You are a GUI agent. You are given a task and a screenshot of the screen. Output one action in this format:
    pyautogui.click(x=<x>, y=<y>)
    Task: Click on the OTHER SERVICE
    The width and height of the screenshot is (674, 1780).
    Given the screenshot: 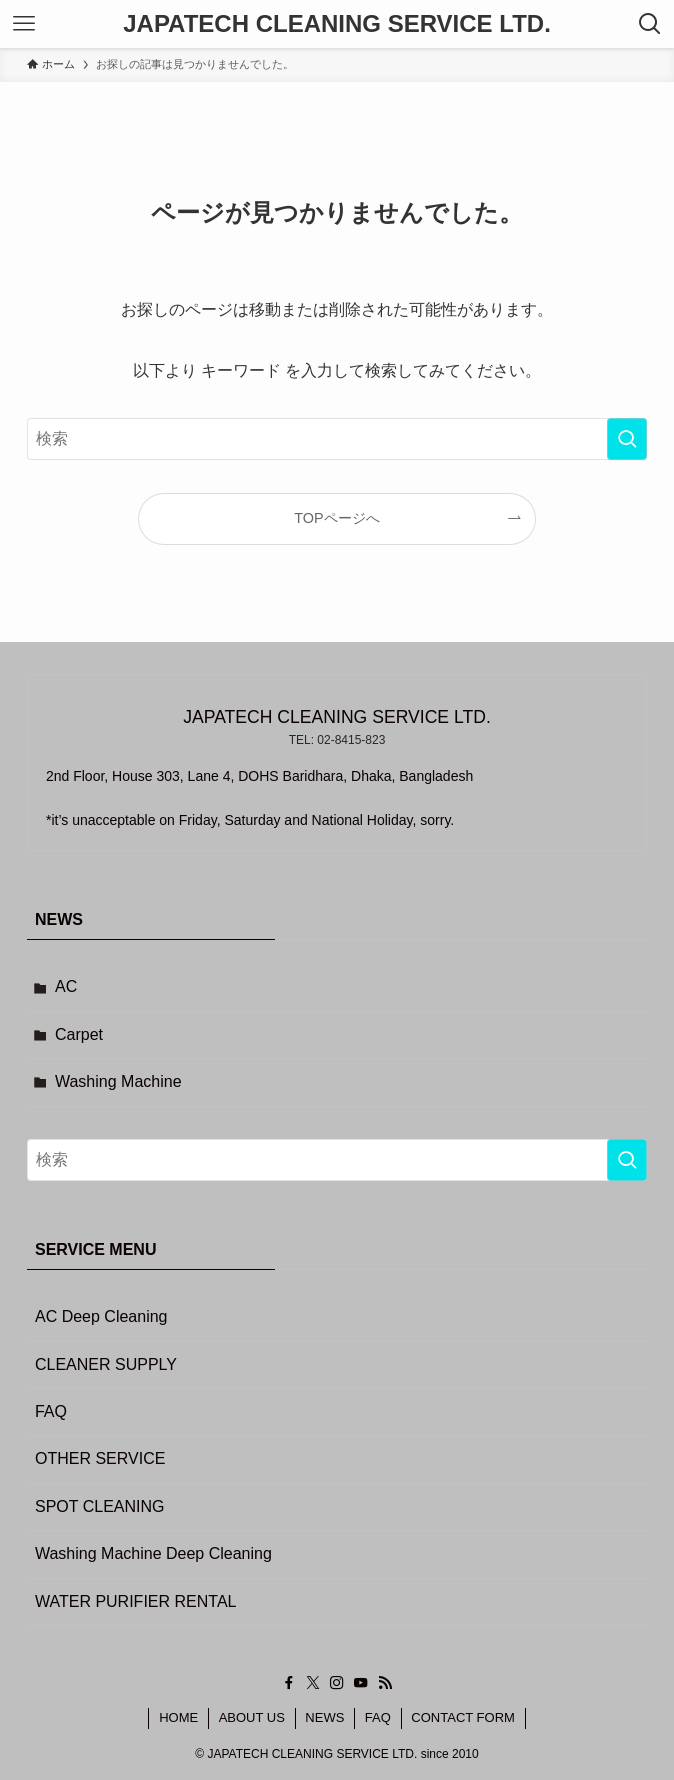 What is the action you would take?
    pyautogui.click(x=100, y=1458)
    